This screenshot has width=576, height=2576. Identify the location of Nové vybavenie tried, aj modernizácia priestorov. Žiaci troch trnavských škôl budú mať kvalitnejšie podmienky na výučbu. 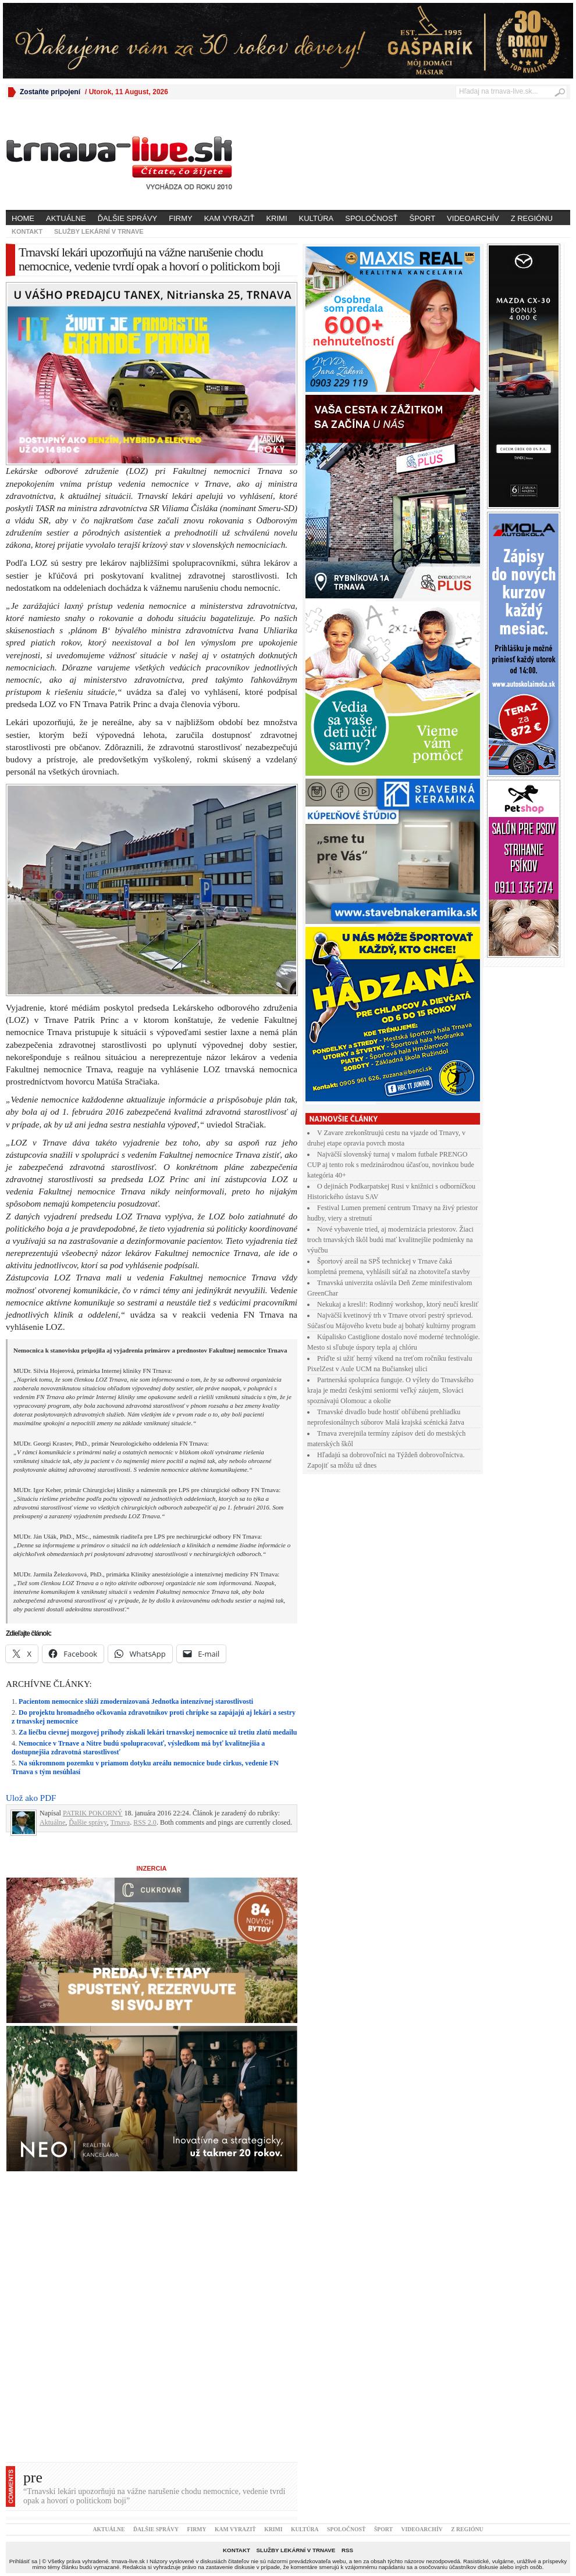
(390, 1239).